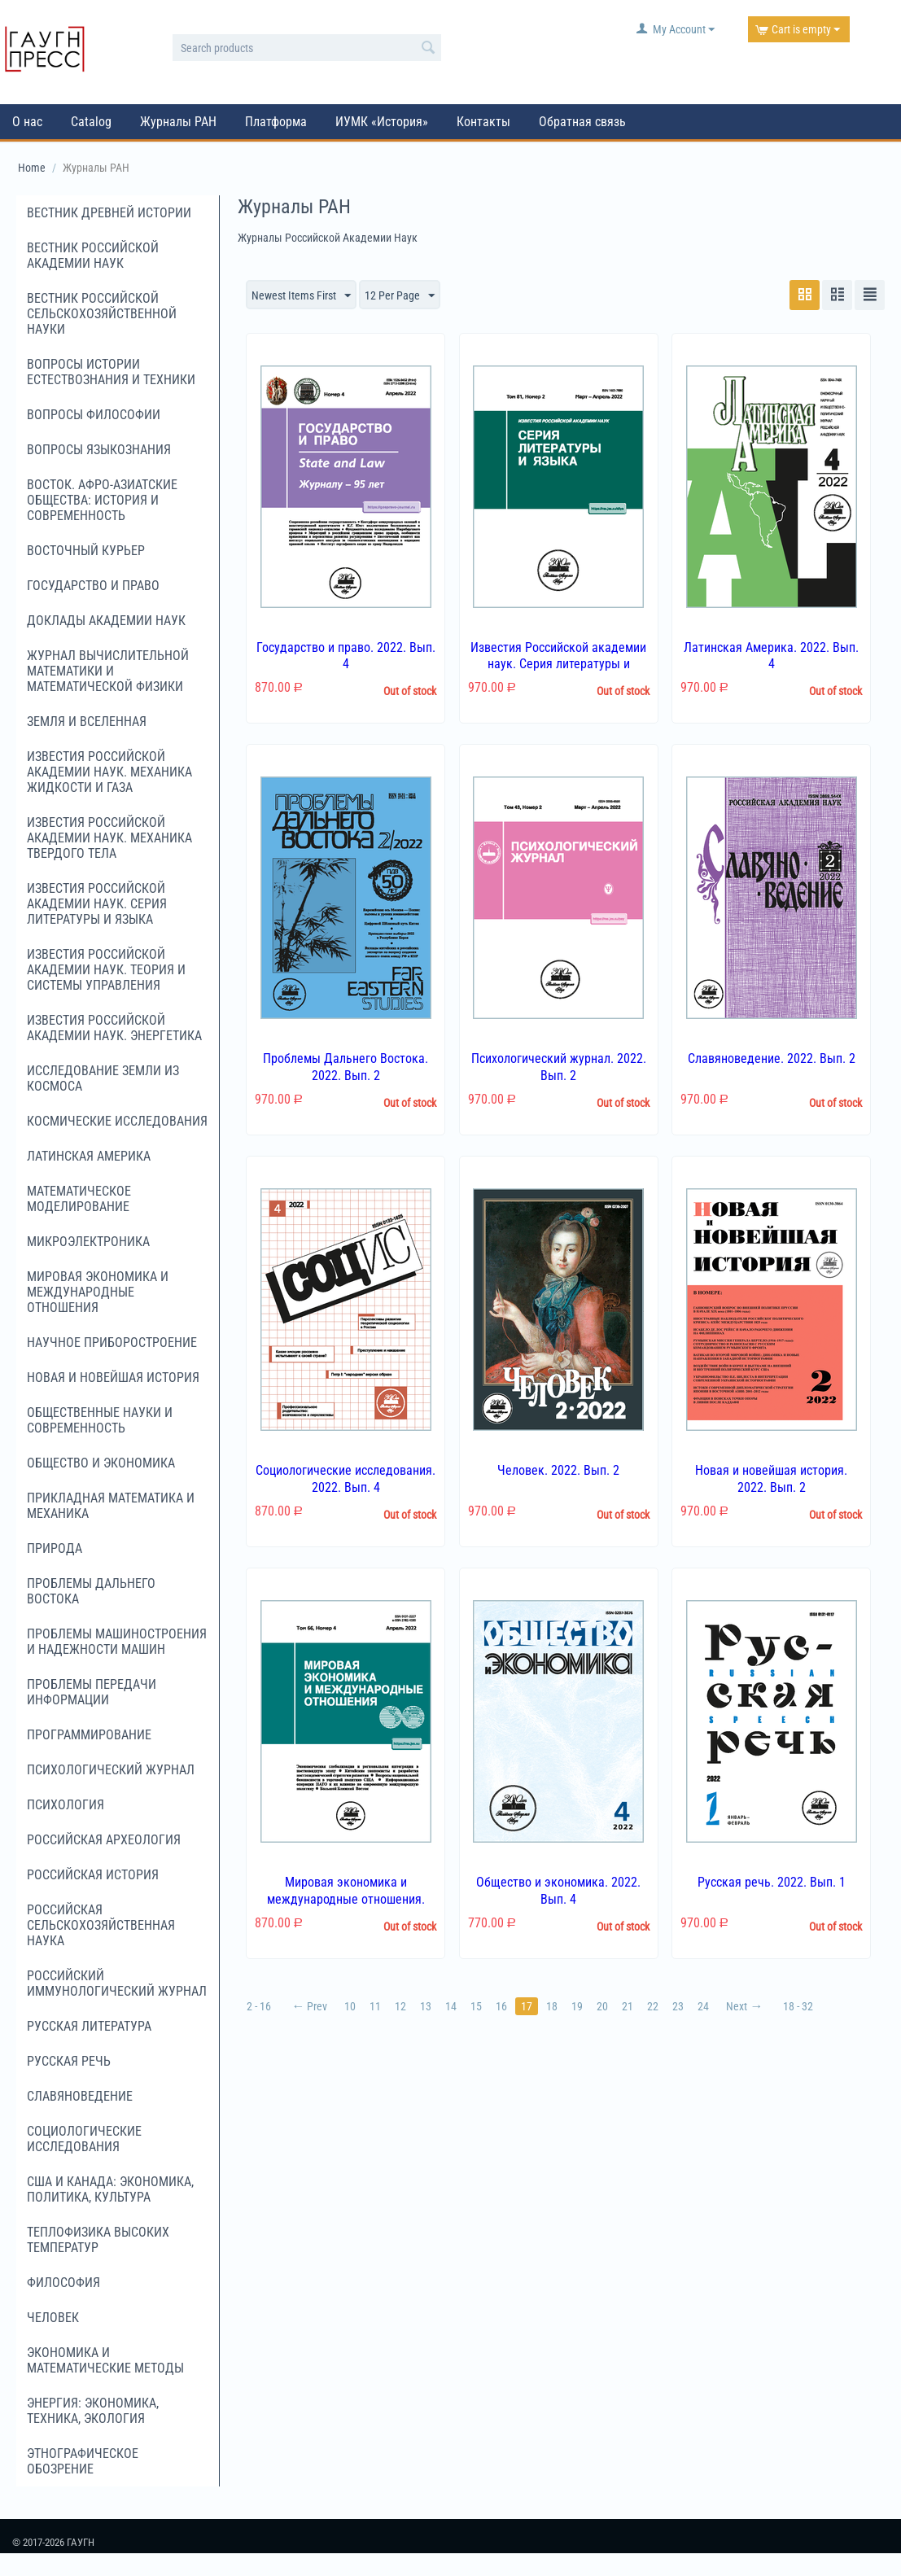  I want to click on Обратная связь, so click(582, 121).